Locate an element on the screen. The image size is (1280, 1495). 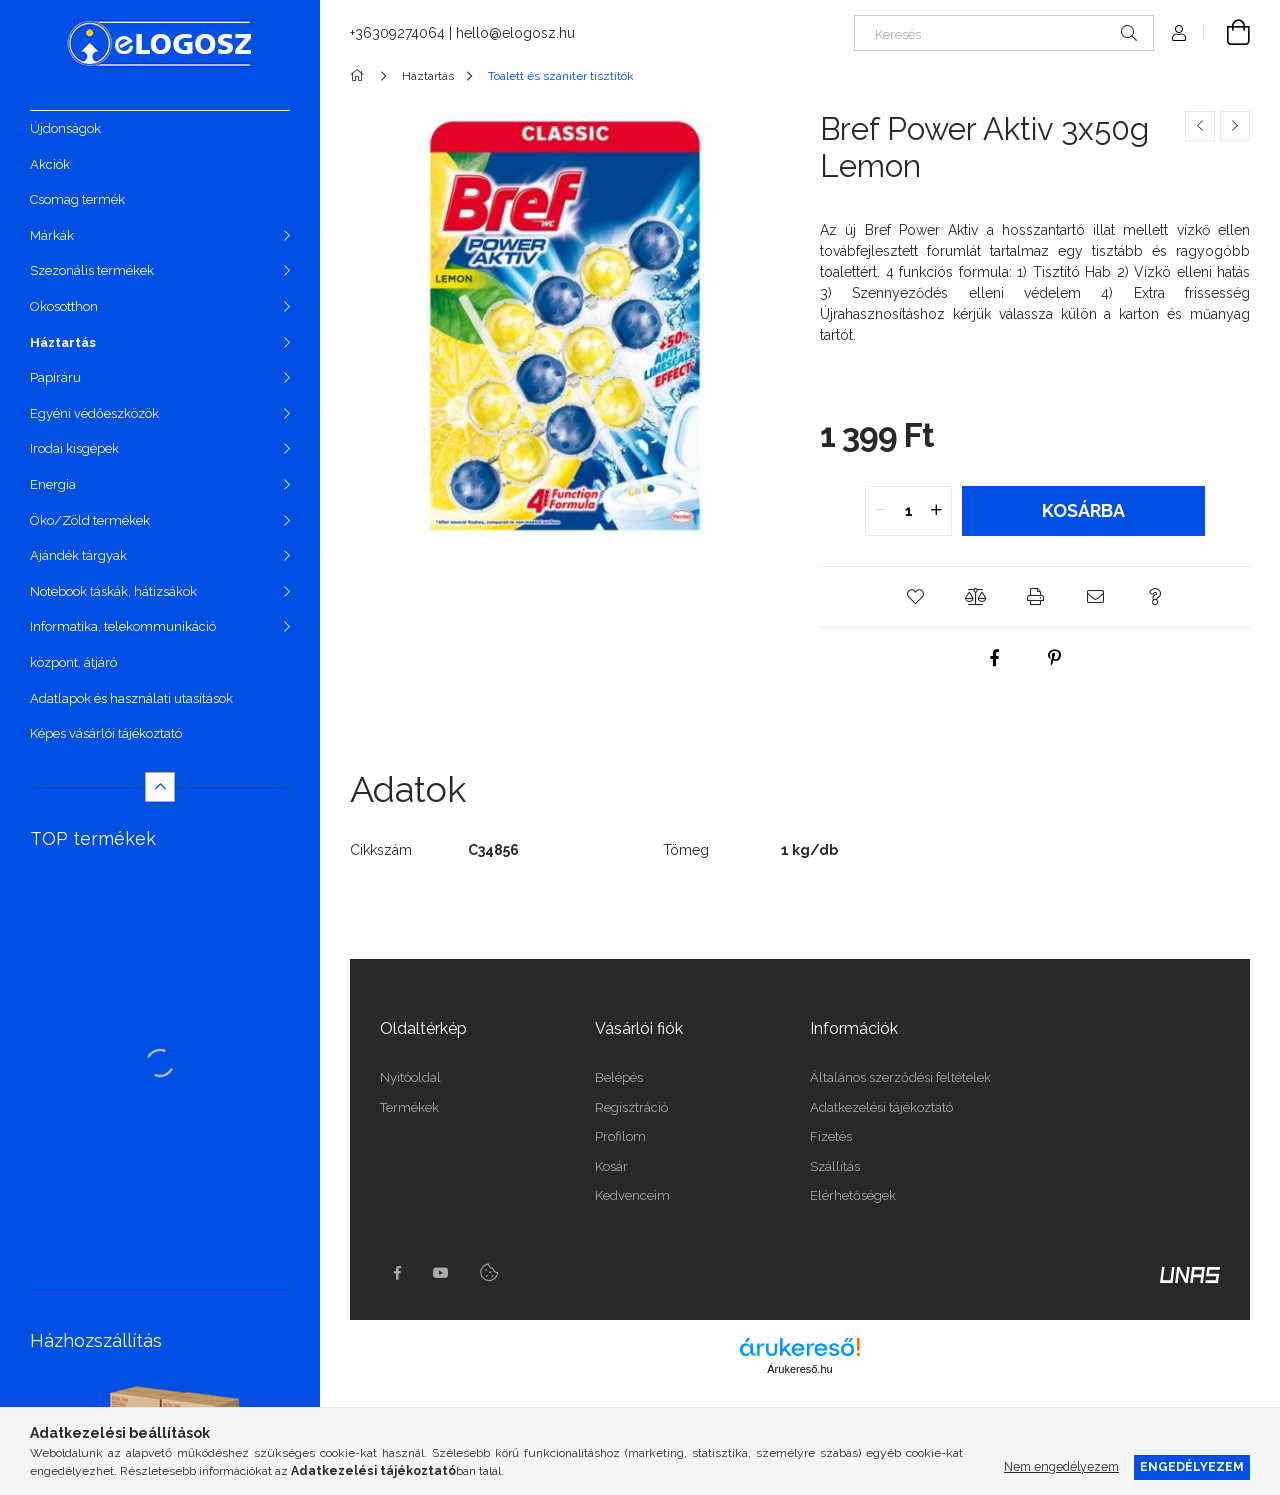
központ, átjáró is located at coordinates (73, 662).